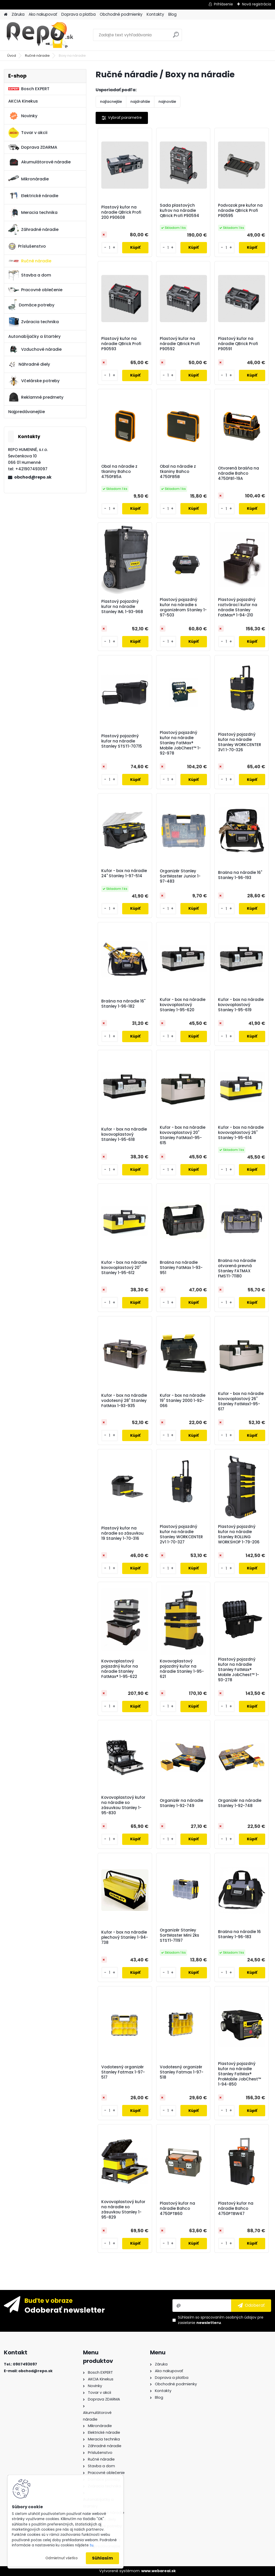 This screenshot has width=275, height=2576. I want to click on najnovšie, so click(167, 101).